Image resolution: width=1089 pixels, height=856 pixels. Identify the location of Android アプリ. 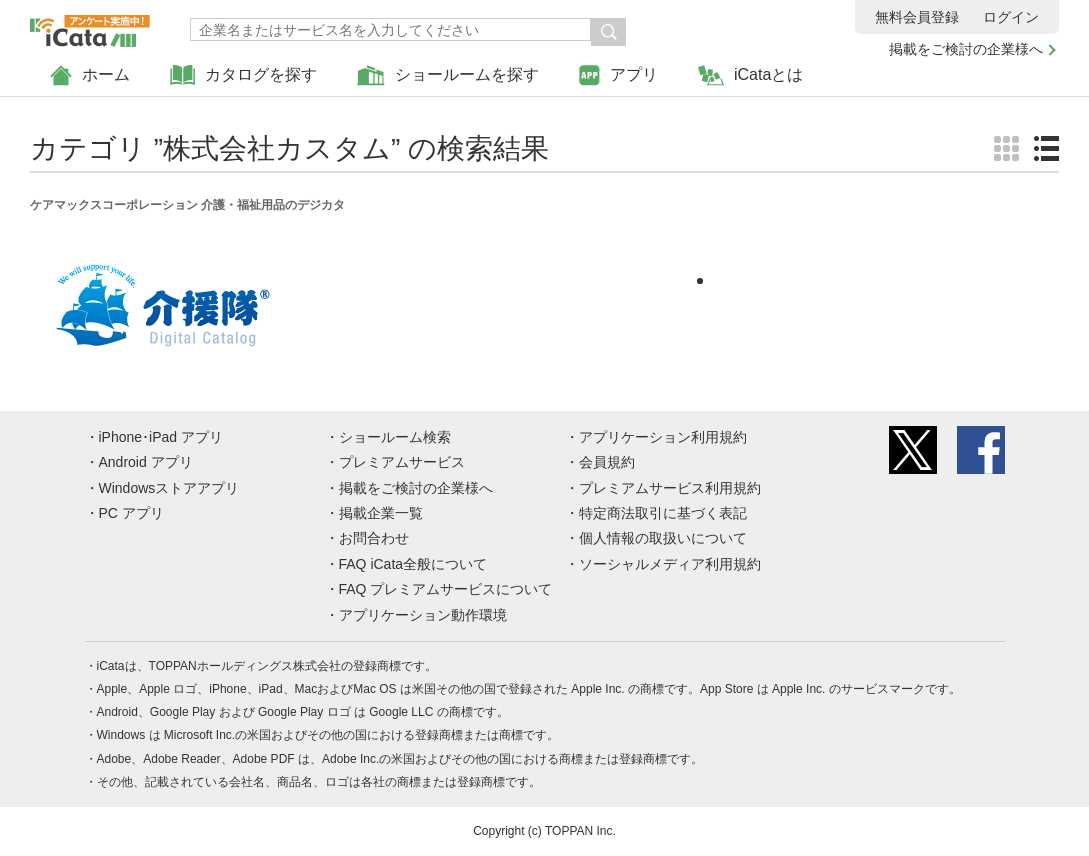
(146, 462).